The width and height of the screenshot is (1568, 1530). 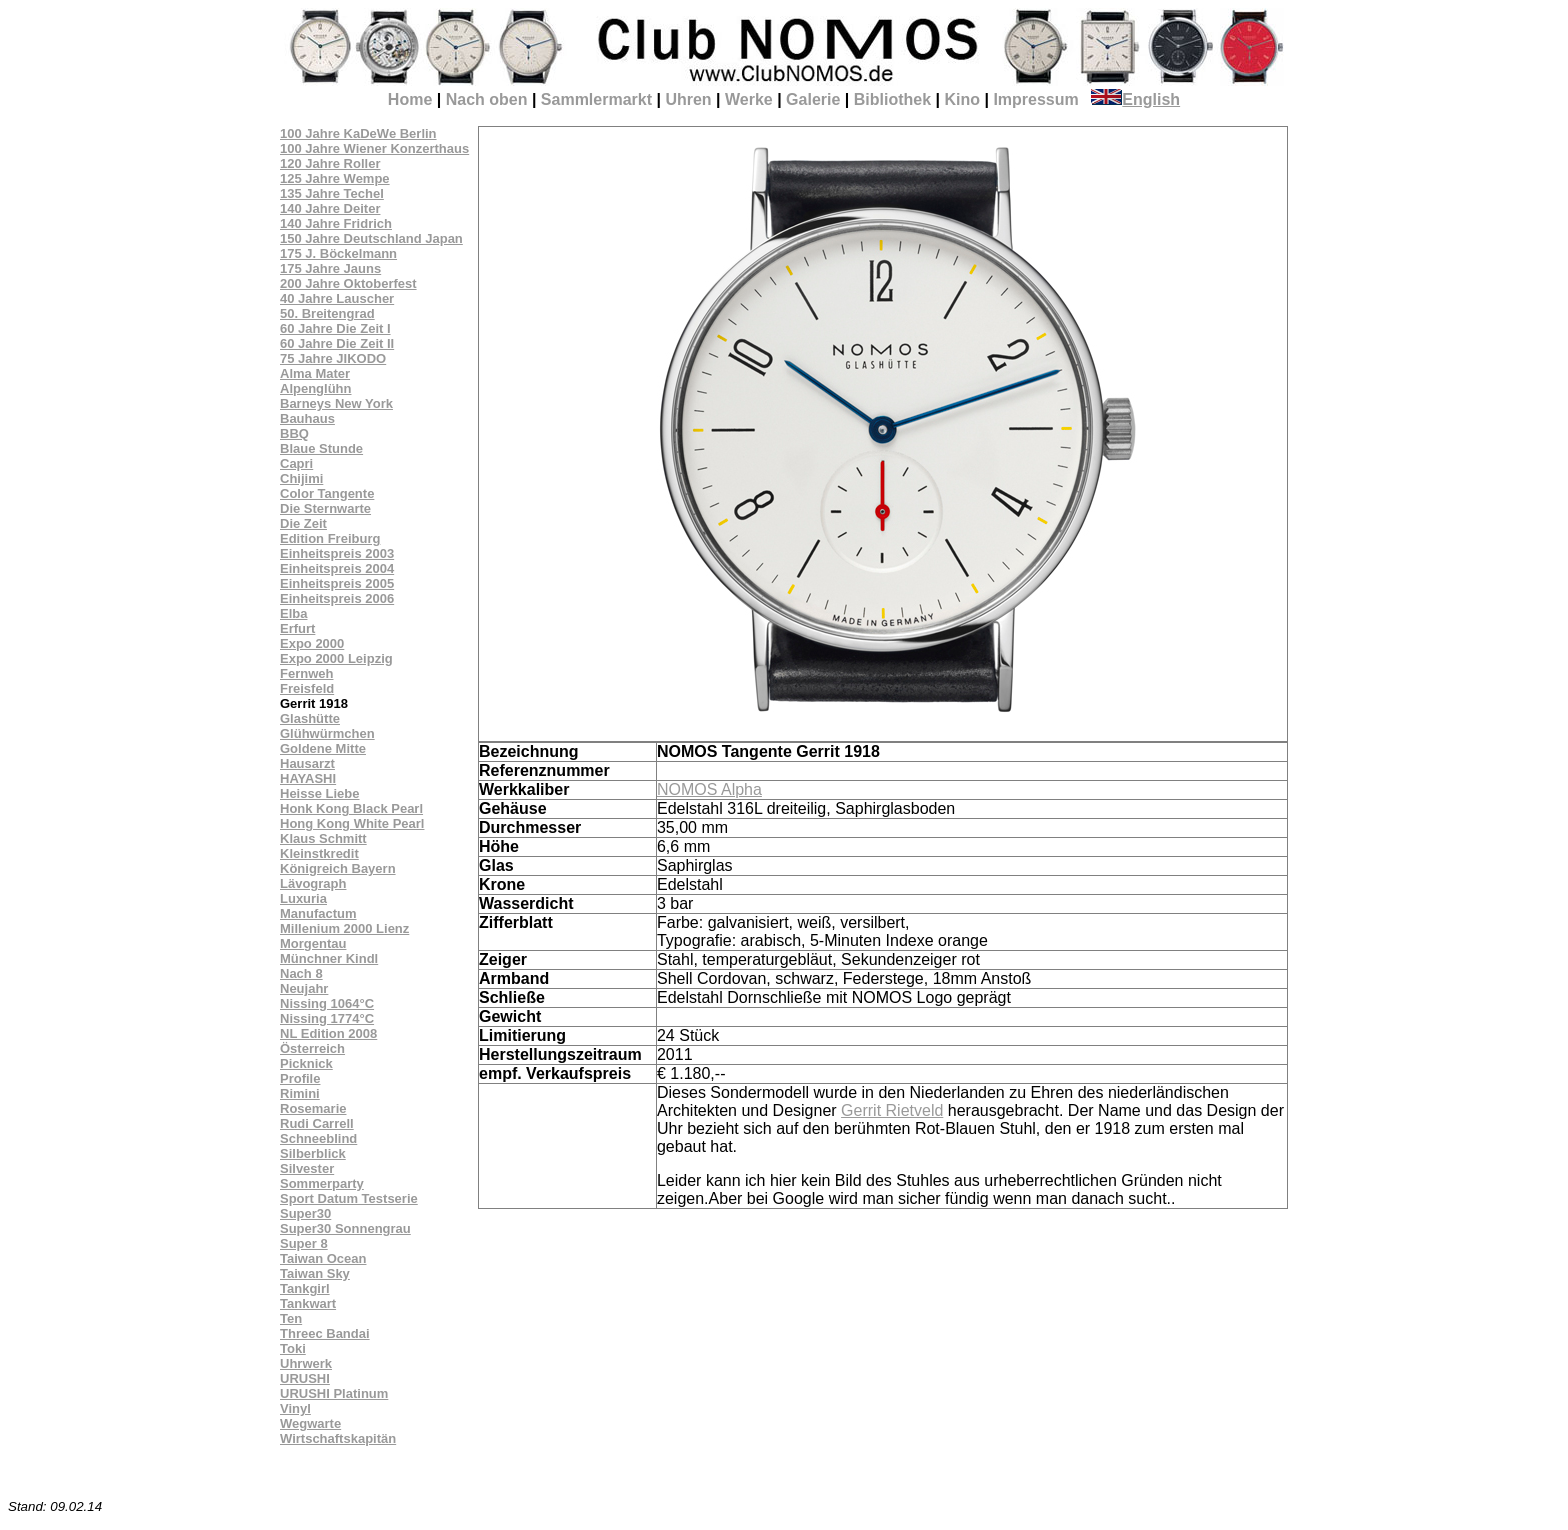 What do you see at coordinates (337, 568) in the screenshot?
I see `Einheitspreis 2004` at bounding box center [337, 568].